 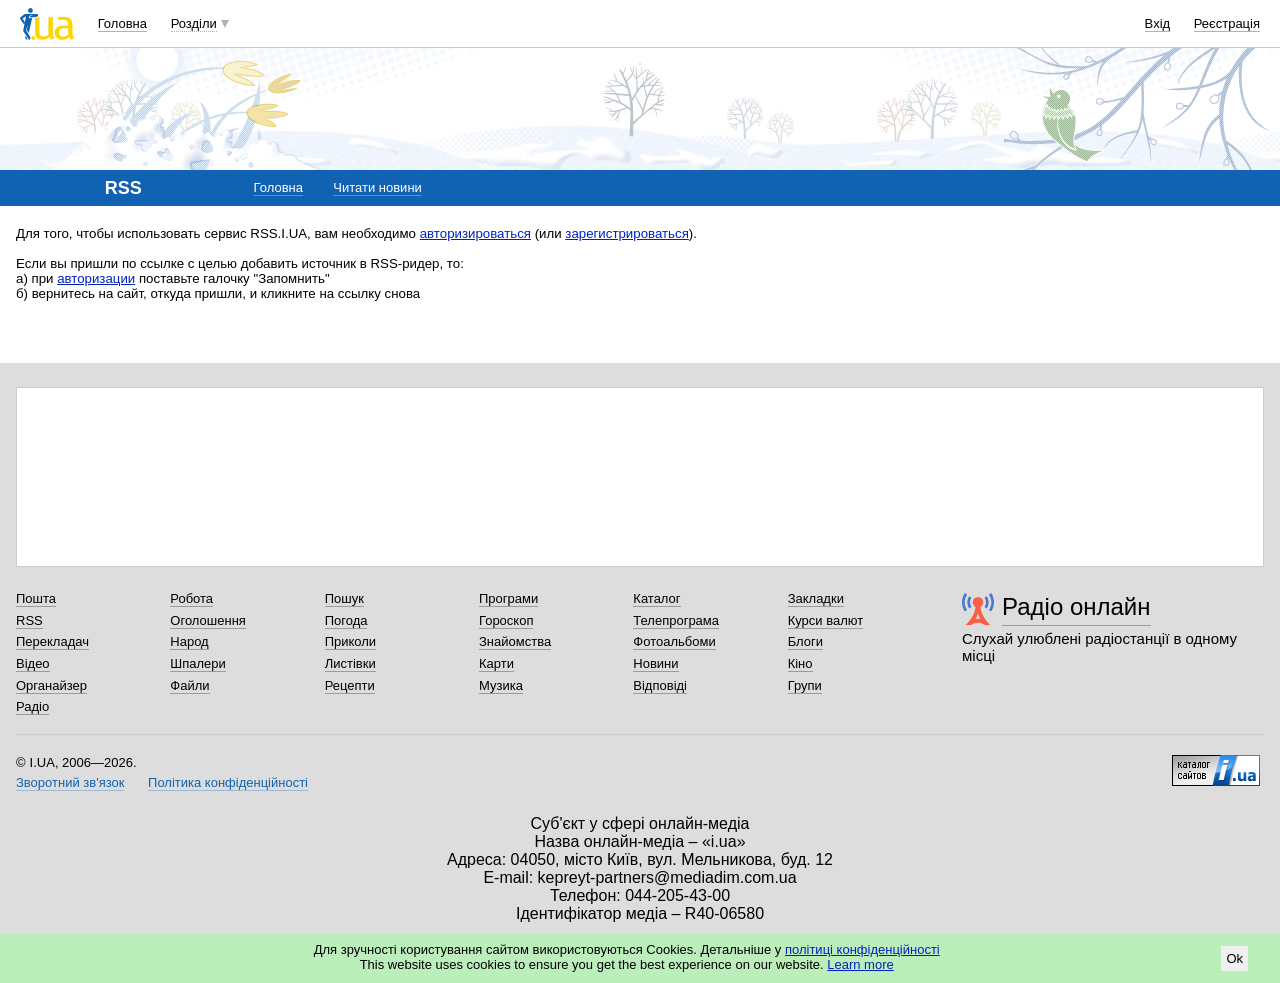 What do you see at coordinates (1158, 23) in the screenshot?
I see `Вхід` at bounding box center [1158, 23].